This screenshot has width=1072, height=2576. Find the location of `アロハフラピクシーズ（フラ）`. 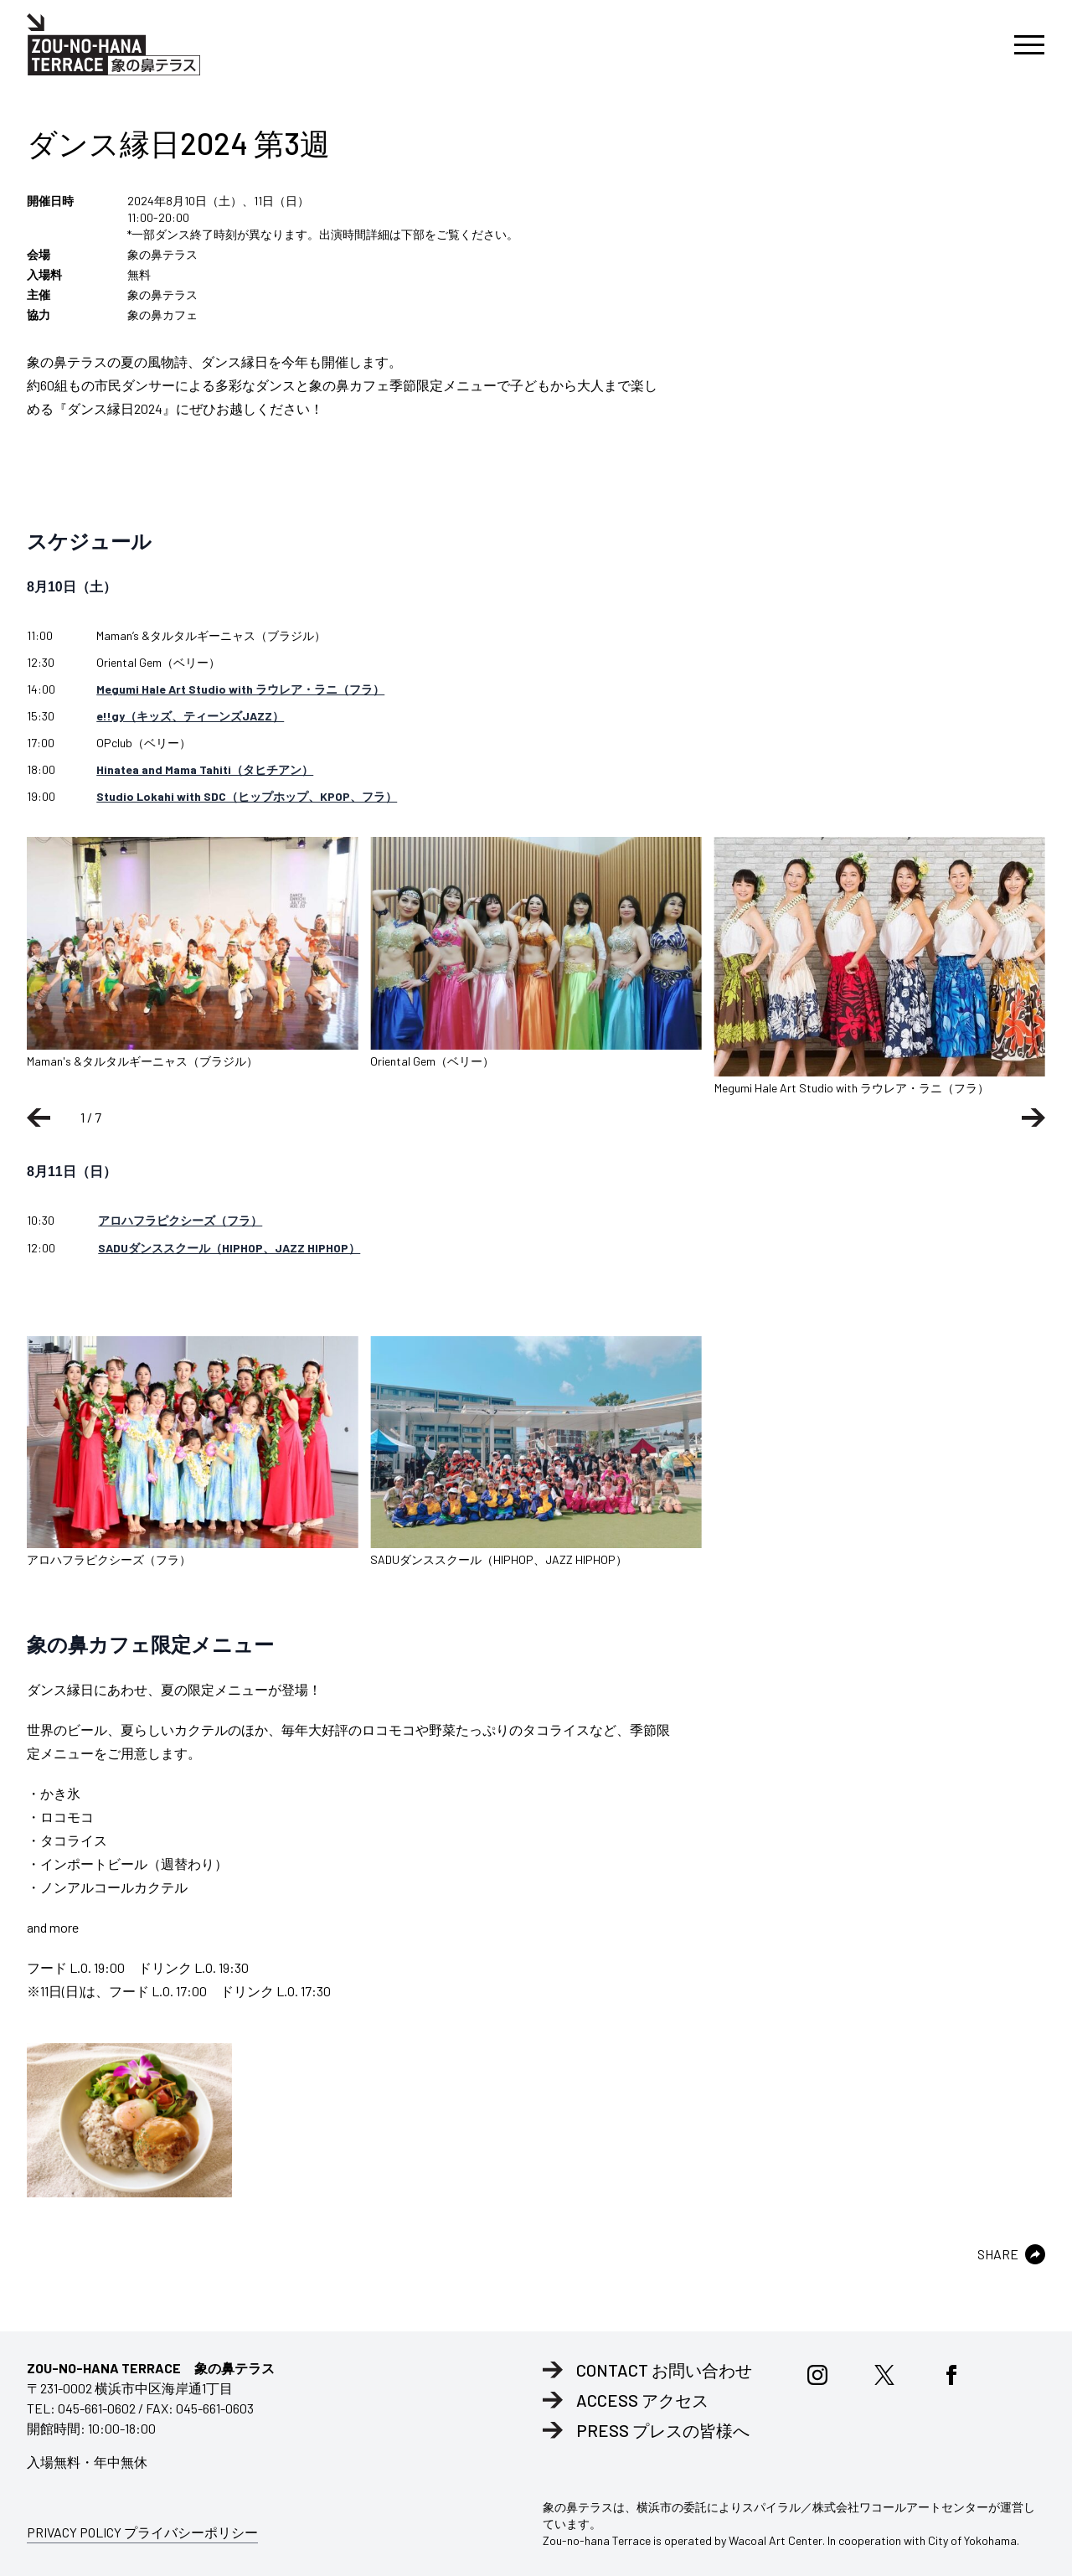

アロハフラピクシーズ（フラ） is located at coordinates (180, 1220).